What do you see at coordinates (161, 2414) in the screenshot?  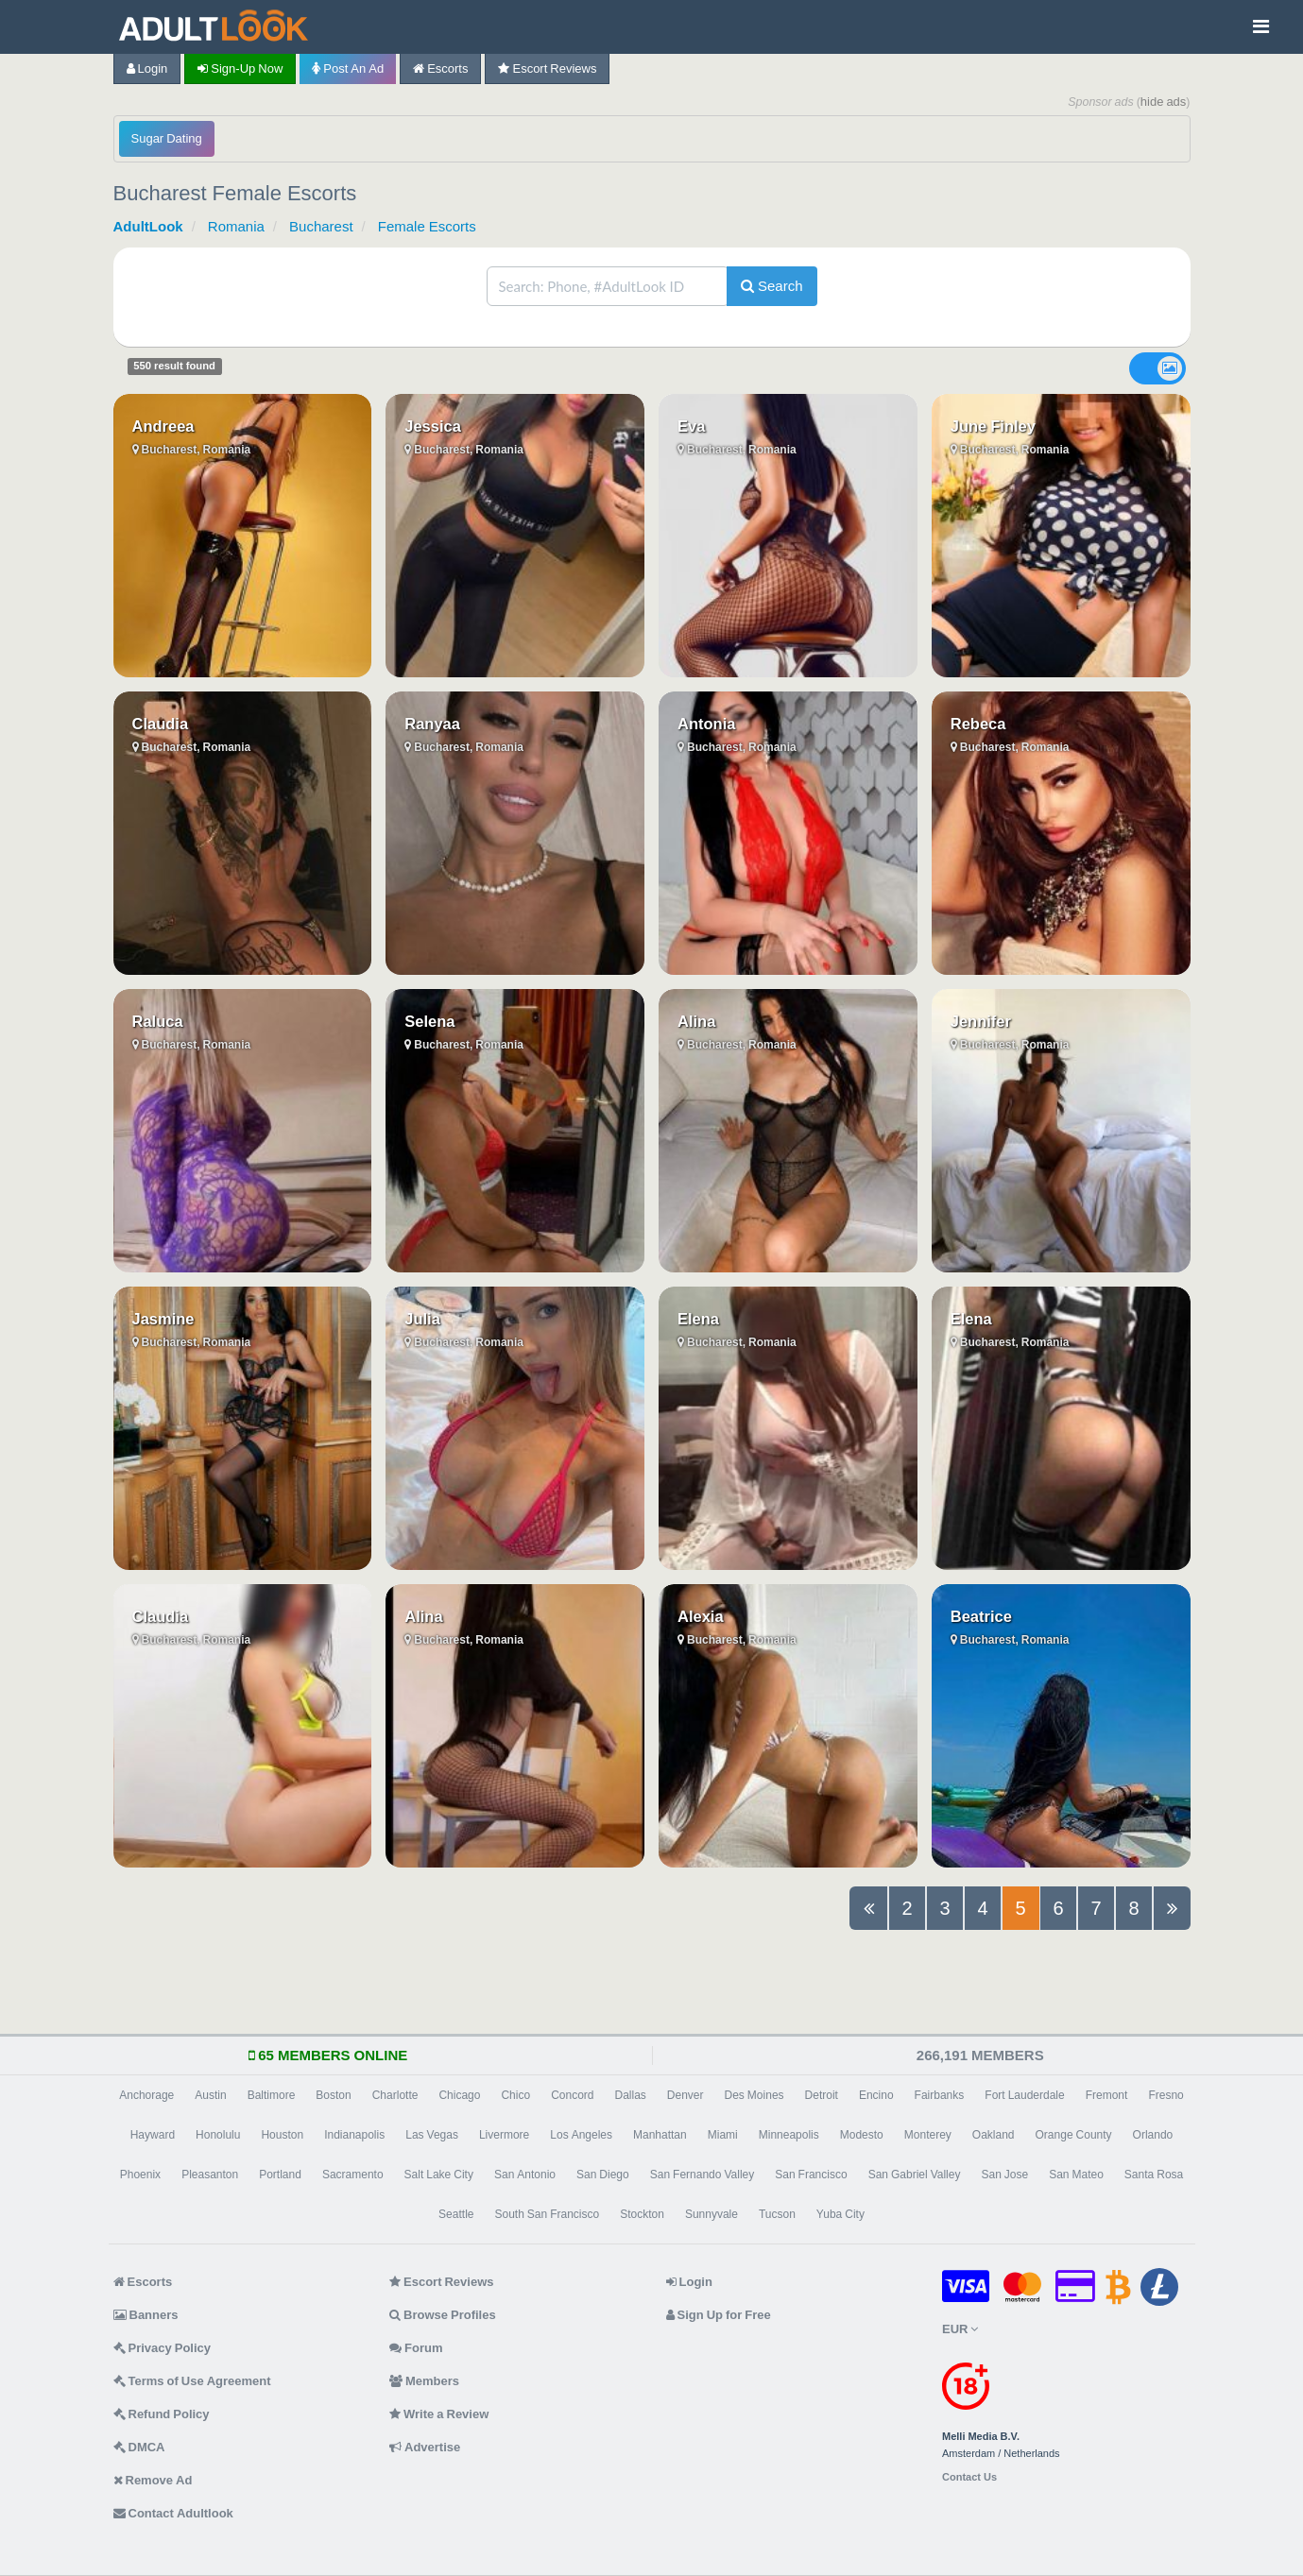 I see `Refund Policy` at bounding box center [161, 2414].